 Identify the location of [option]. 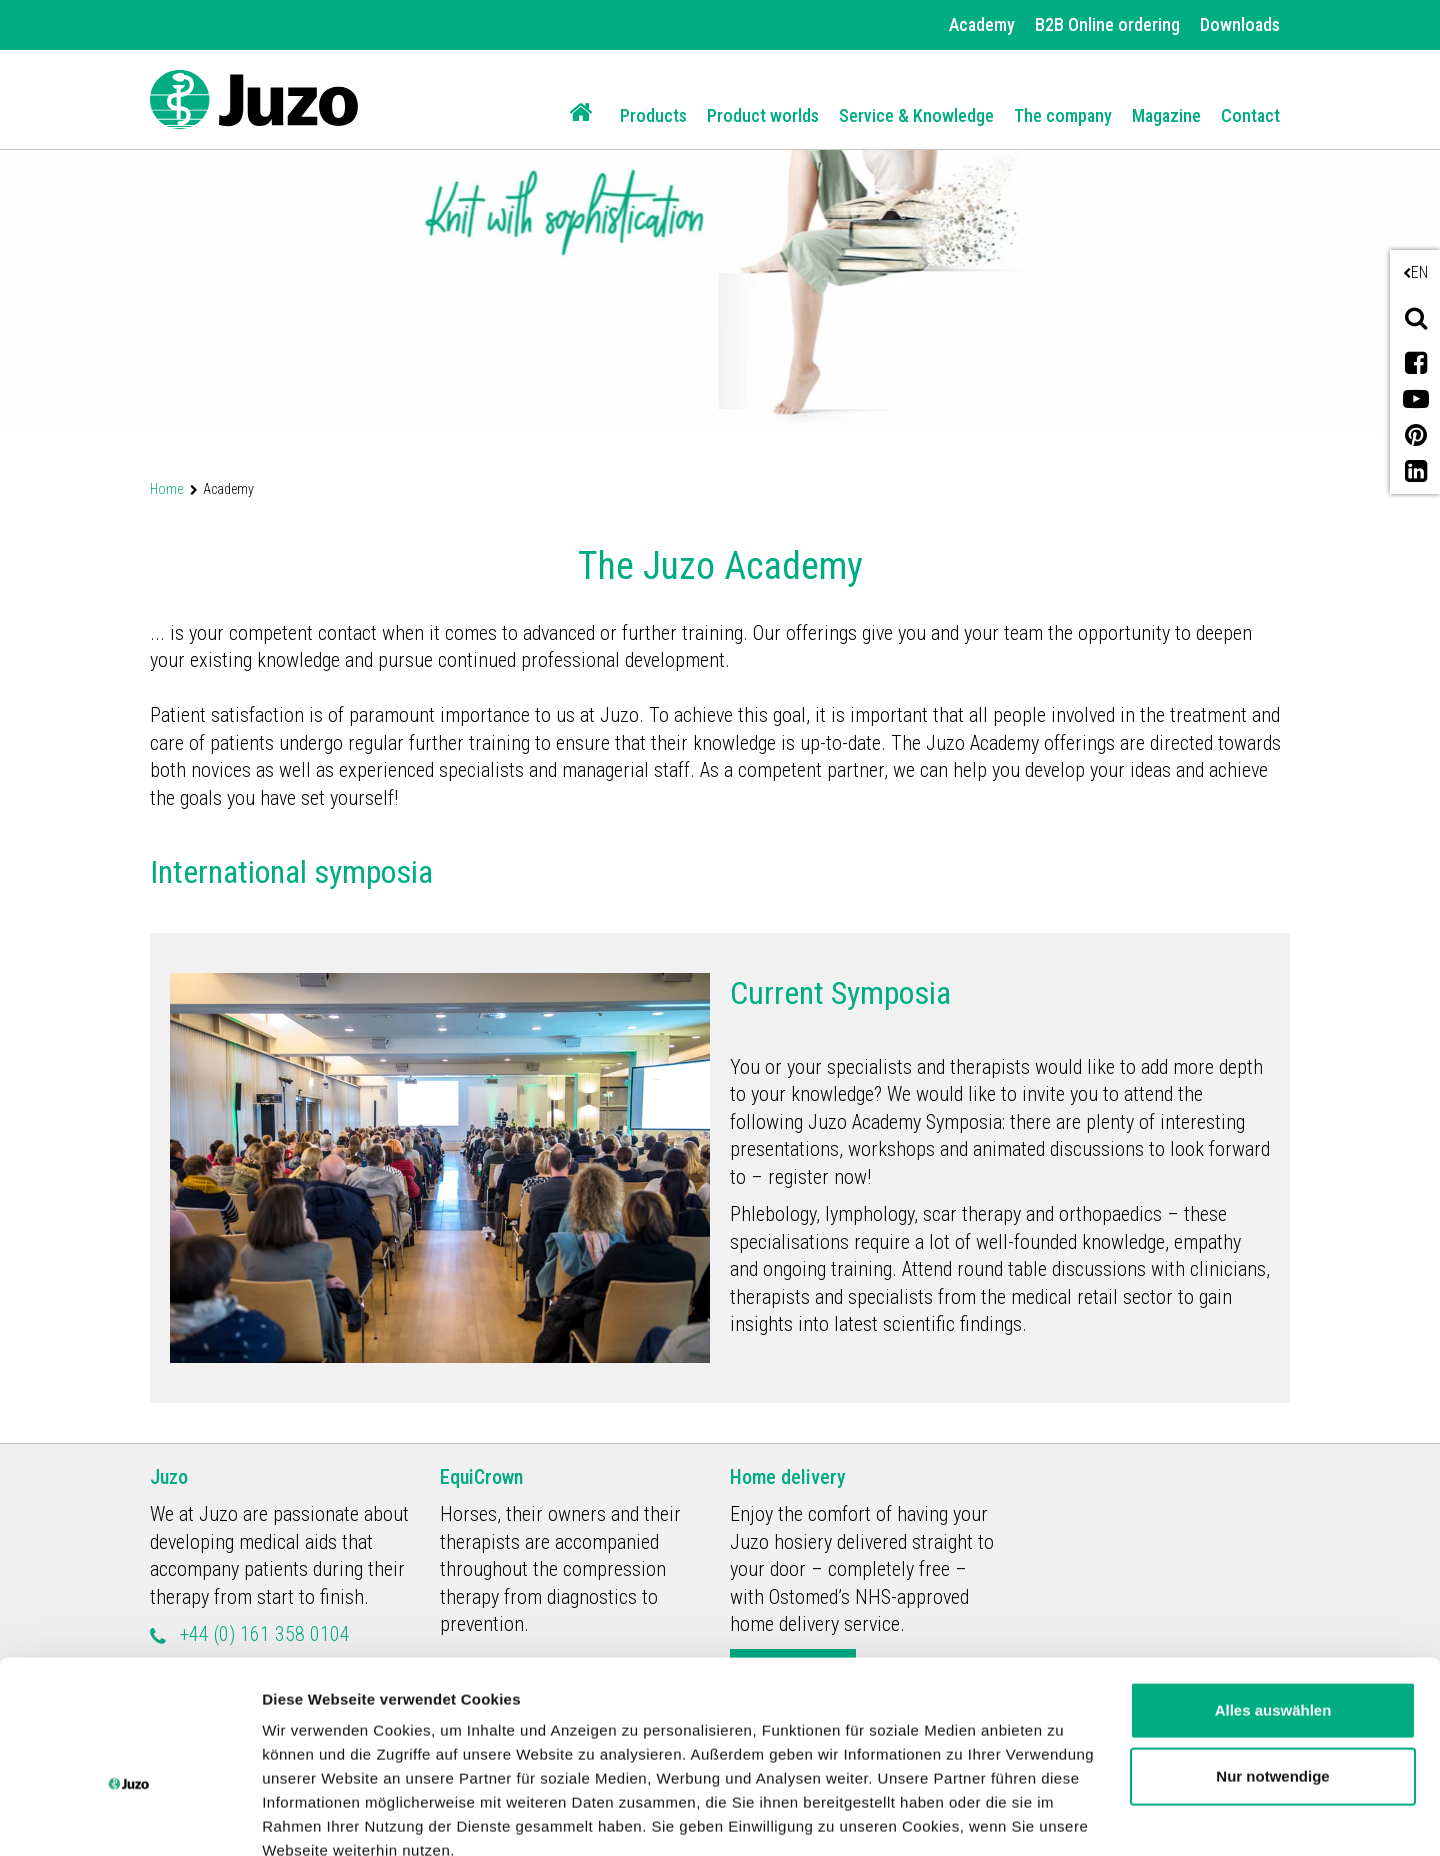
(720, 217).